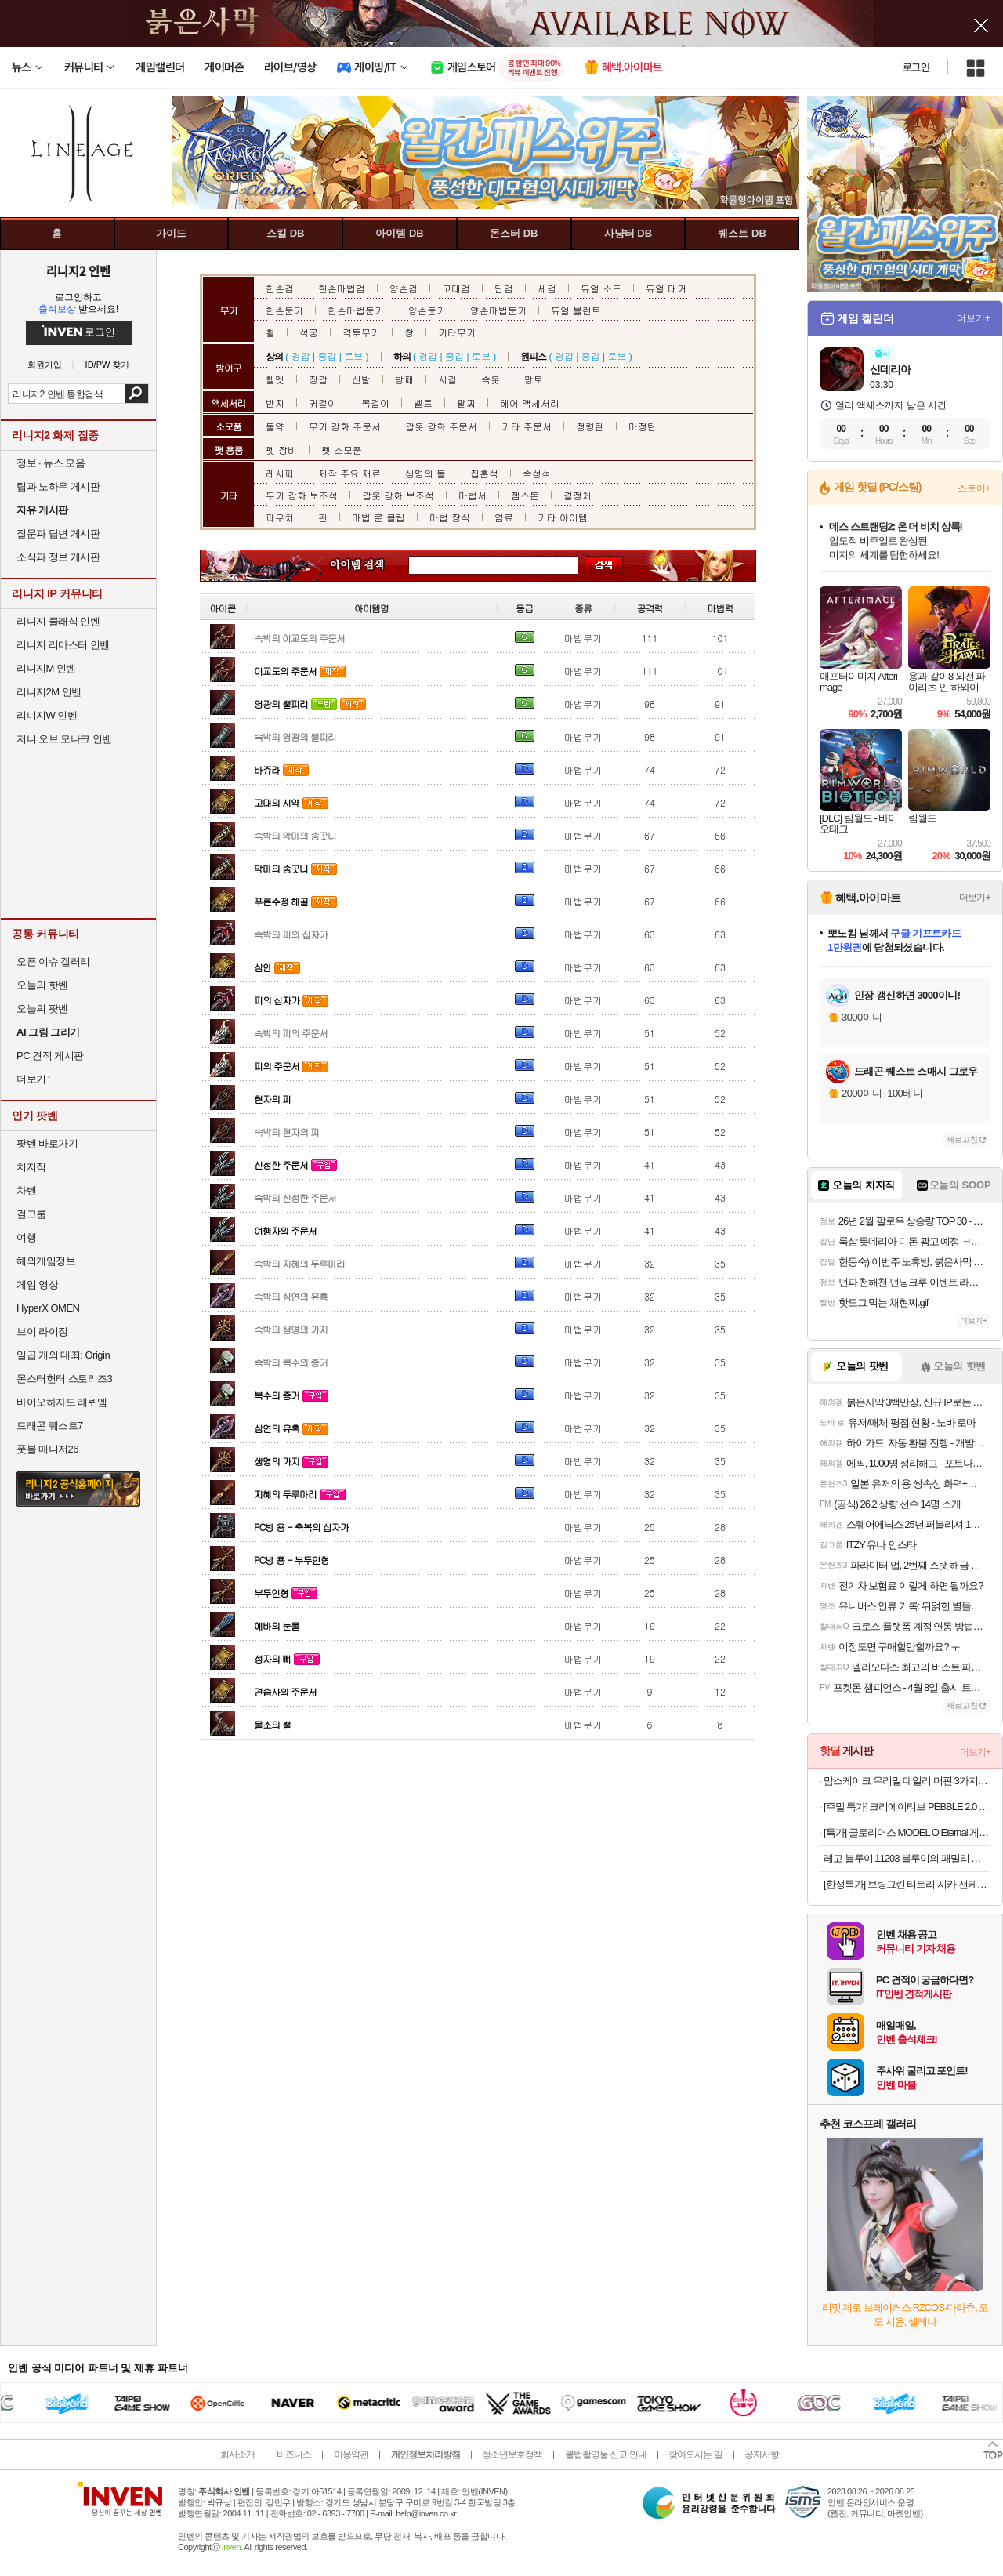 The width and height of the screenshot is (1003, 2576). What do you see at coordinates (351, 2454) in the screenshot?
I see `이용약관` at bounding box center [351, 2454].